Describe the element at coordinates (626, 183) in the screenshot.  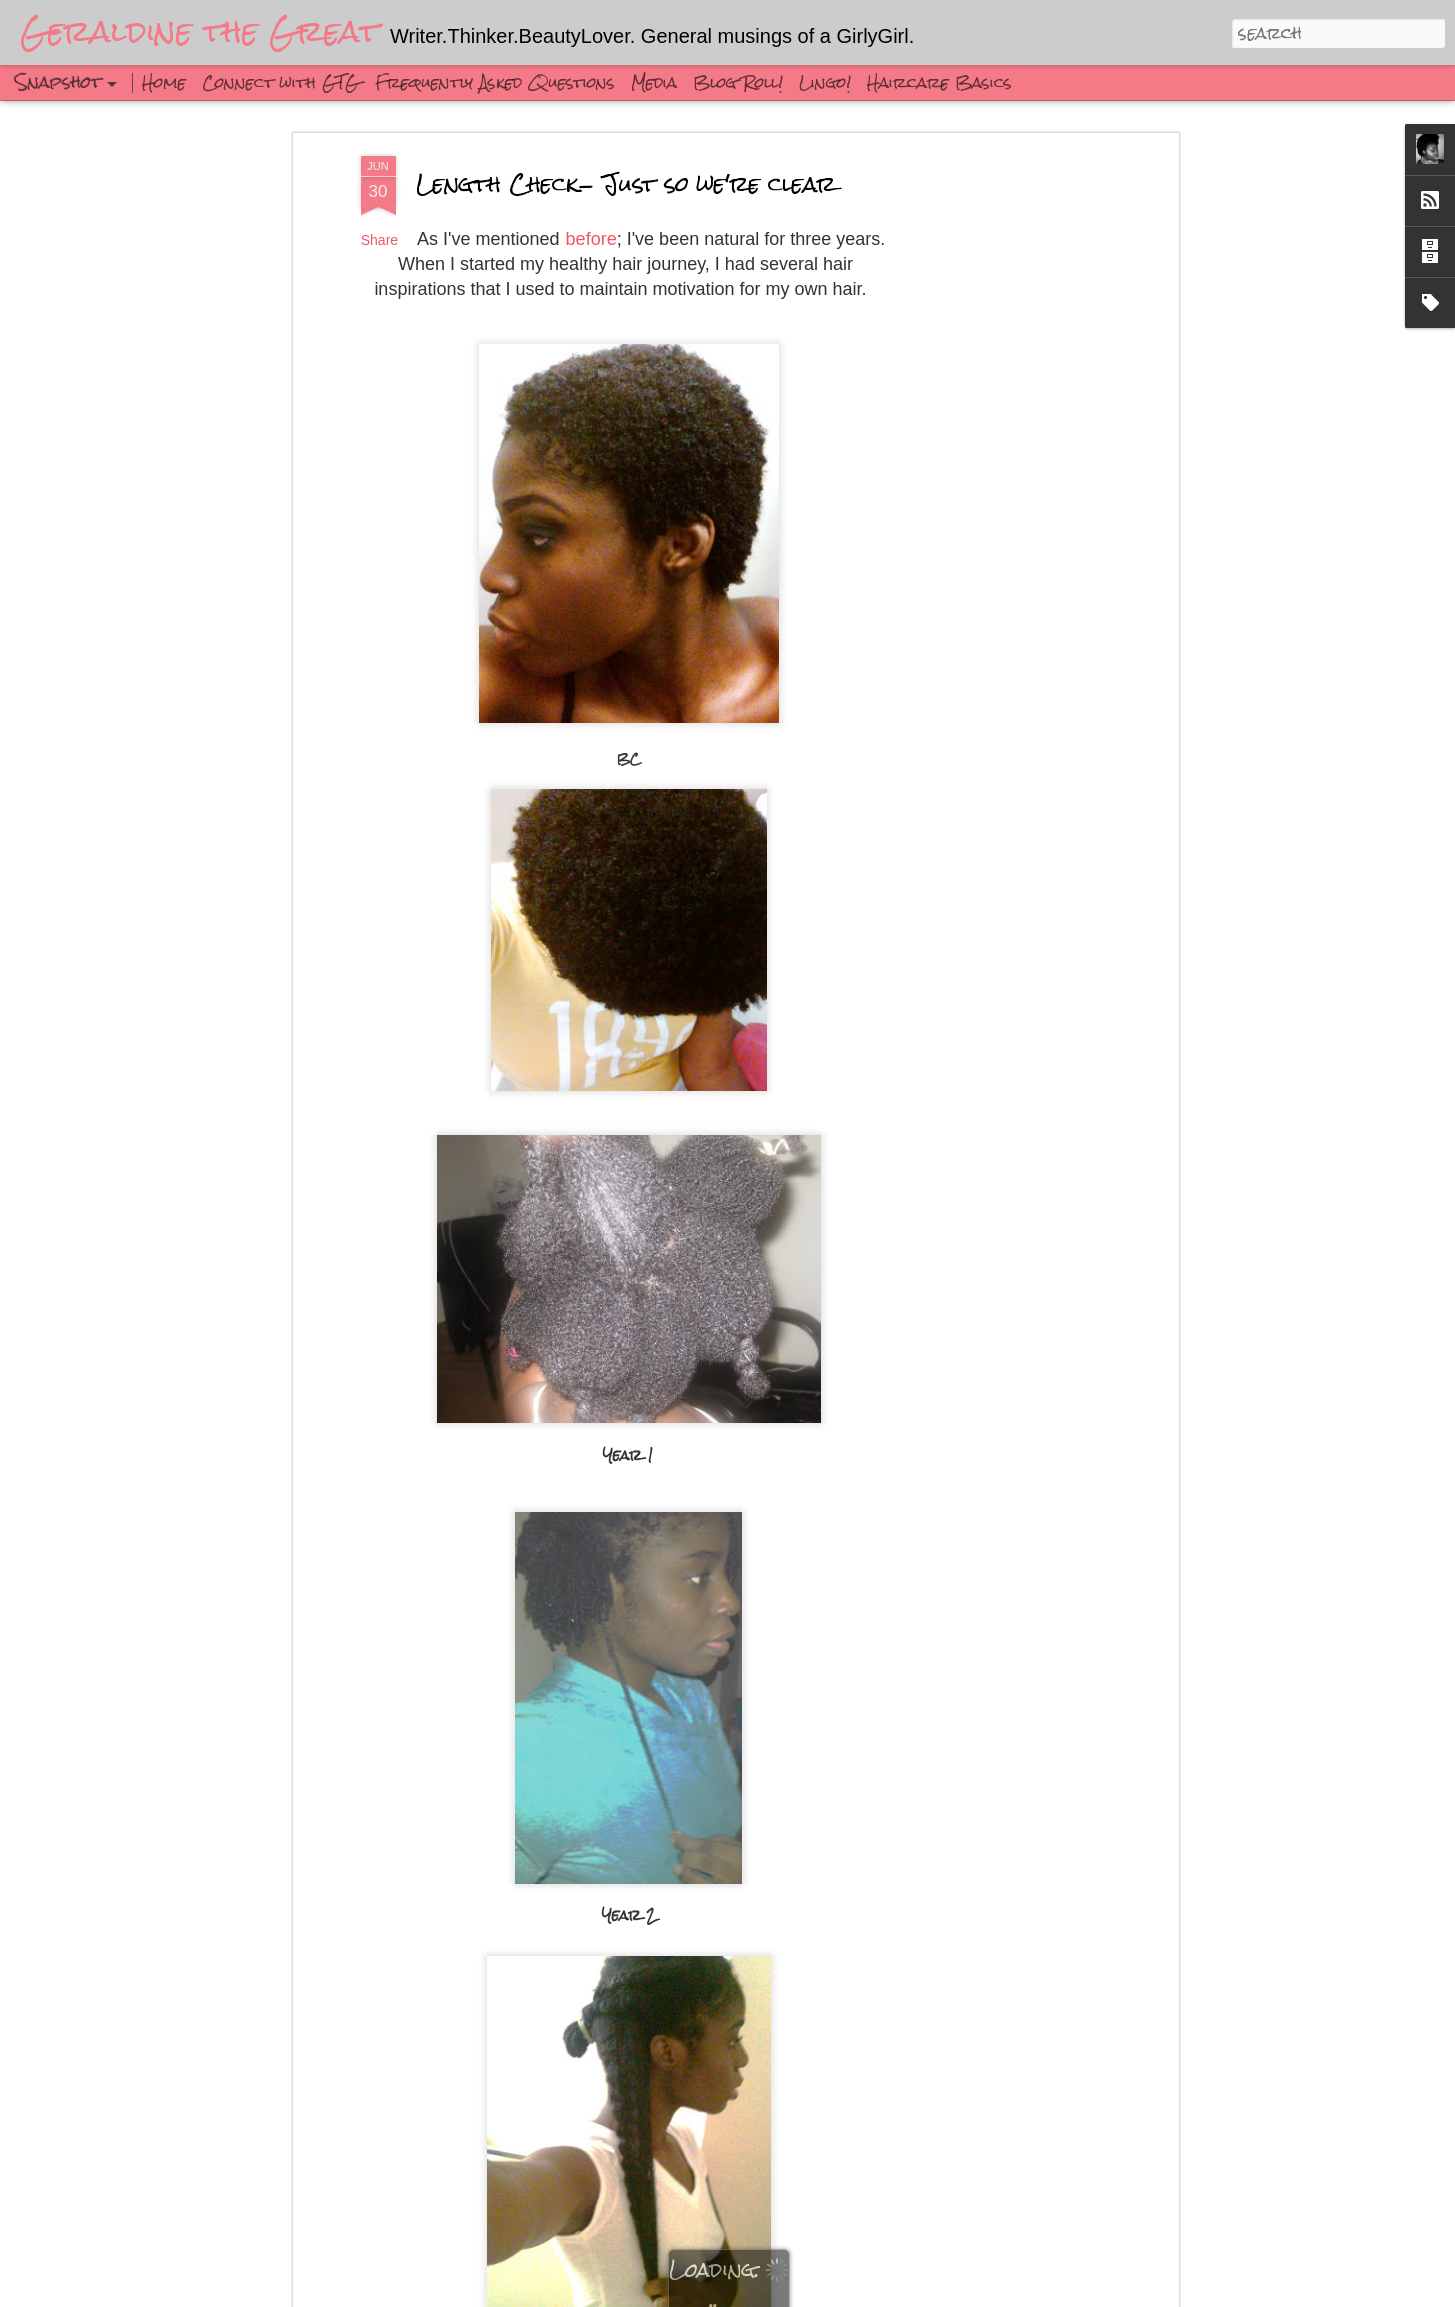
I see `Length Check- Just so we're clear` at that location.